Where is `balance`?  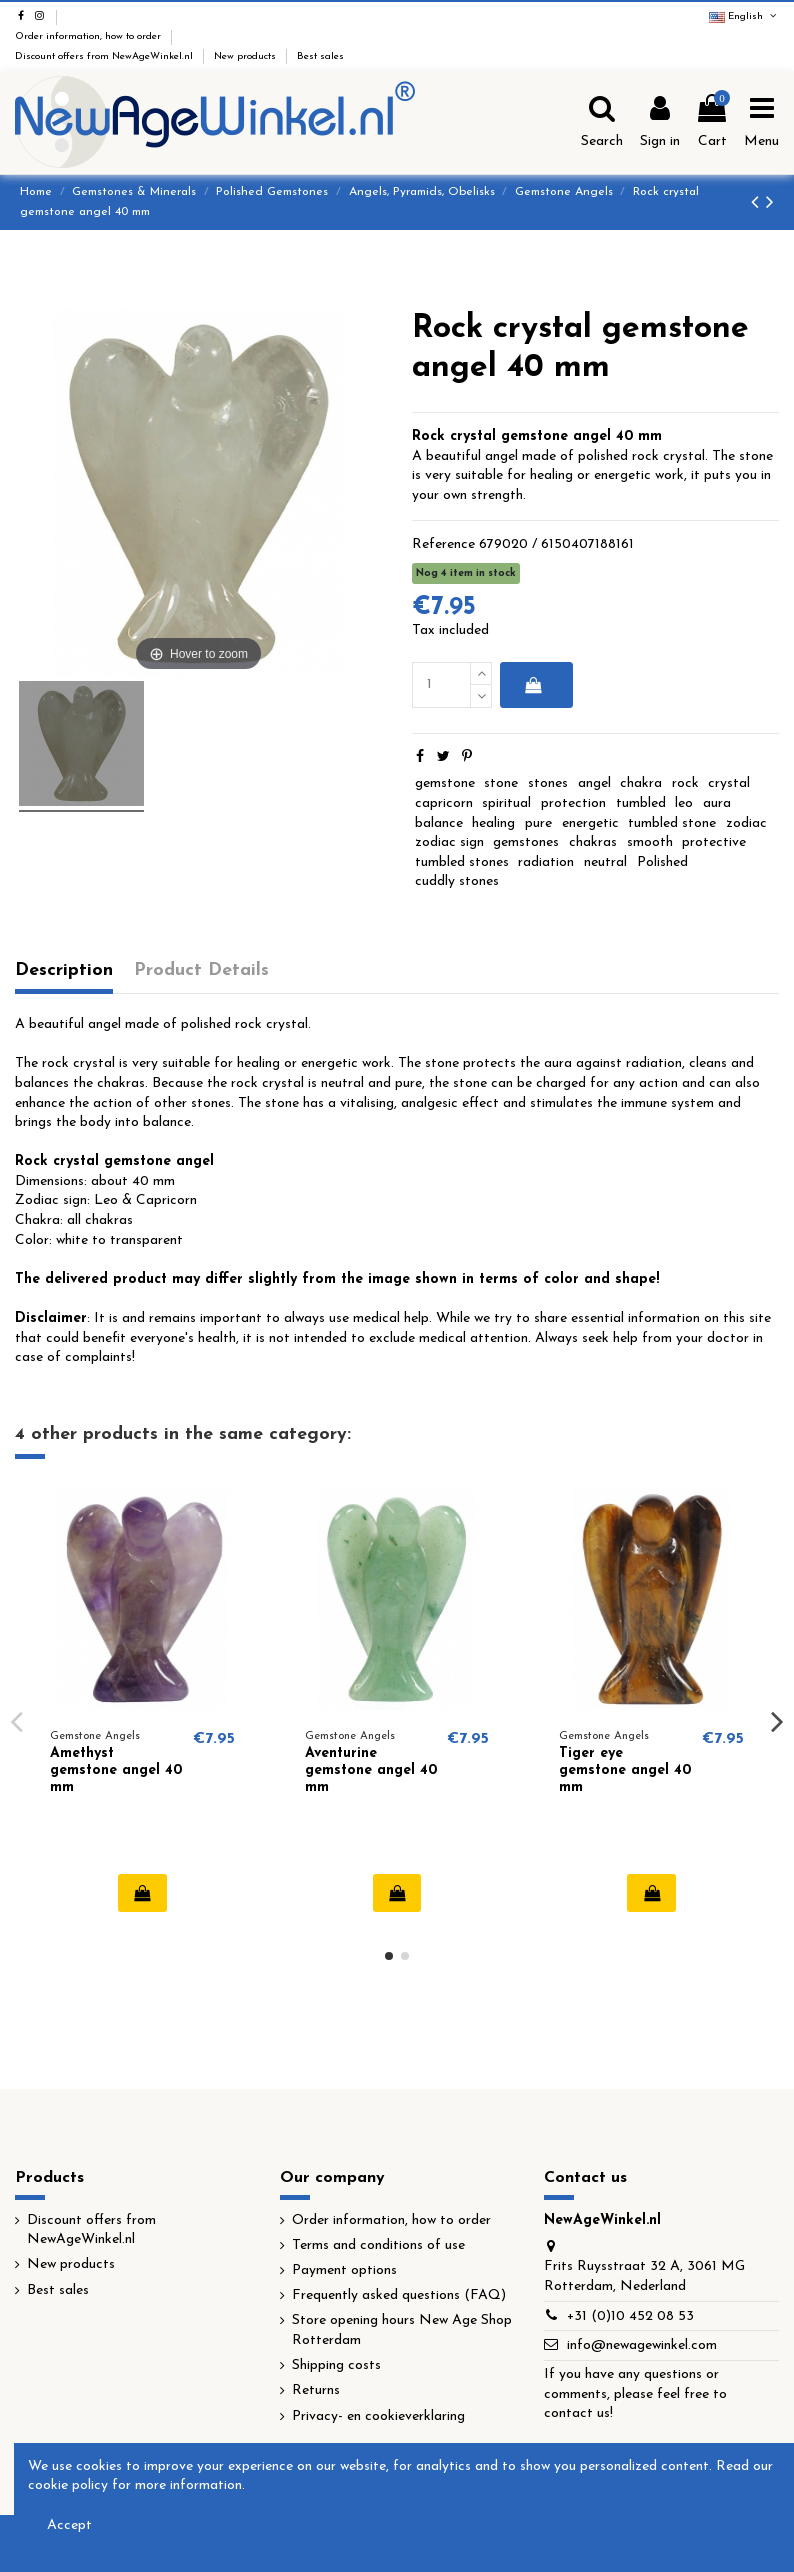 balance is located at coordinates (439, 823).